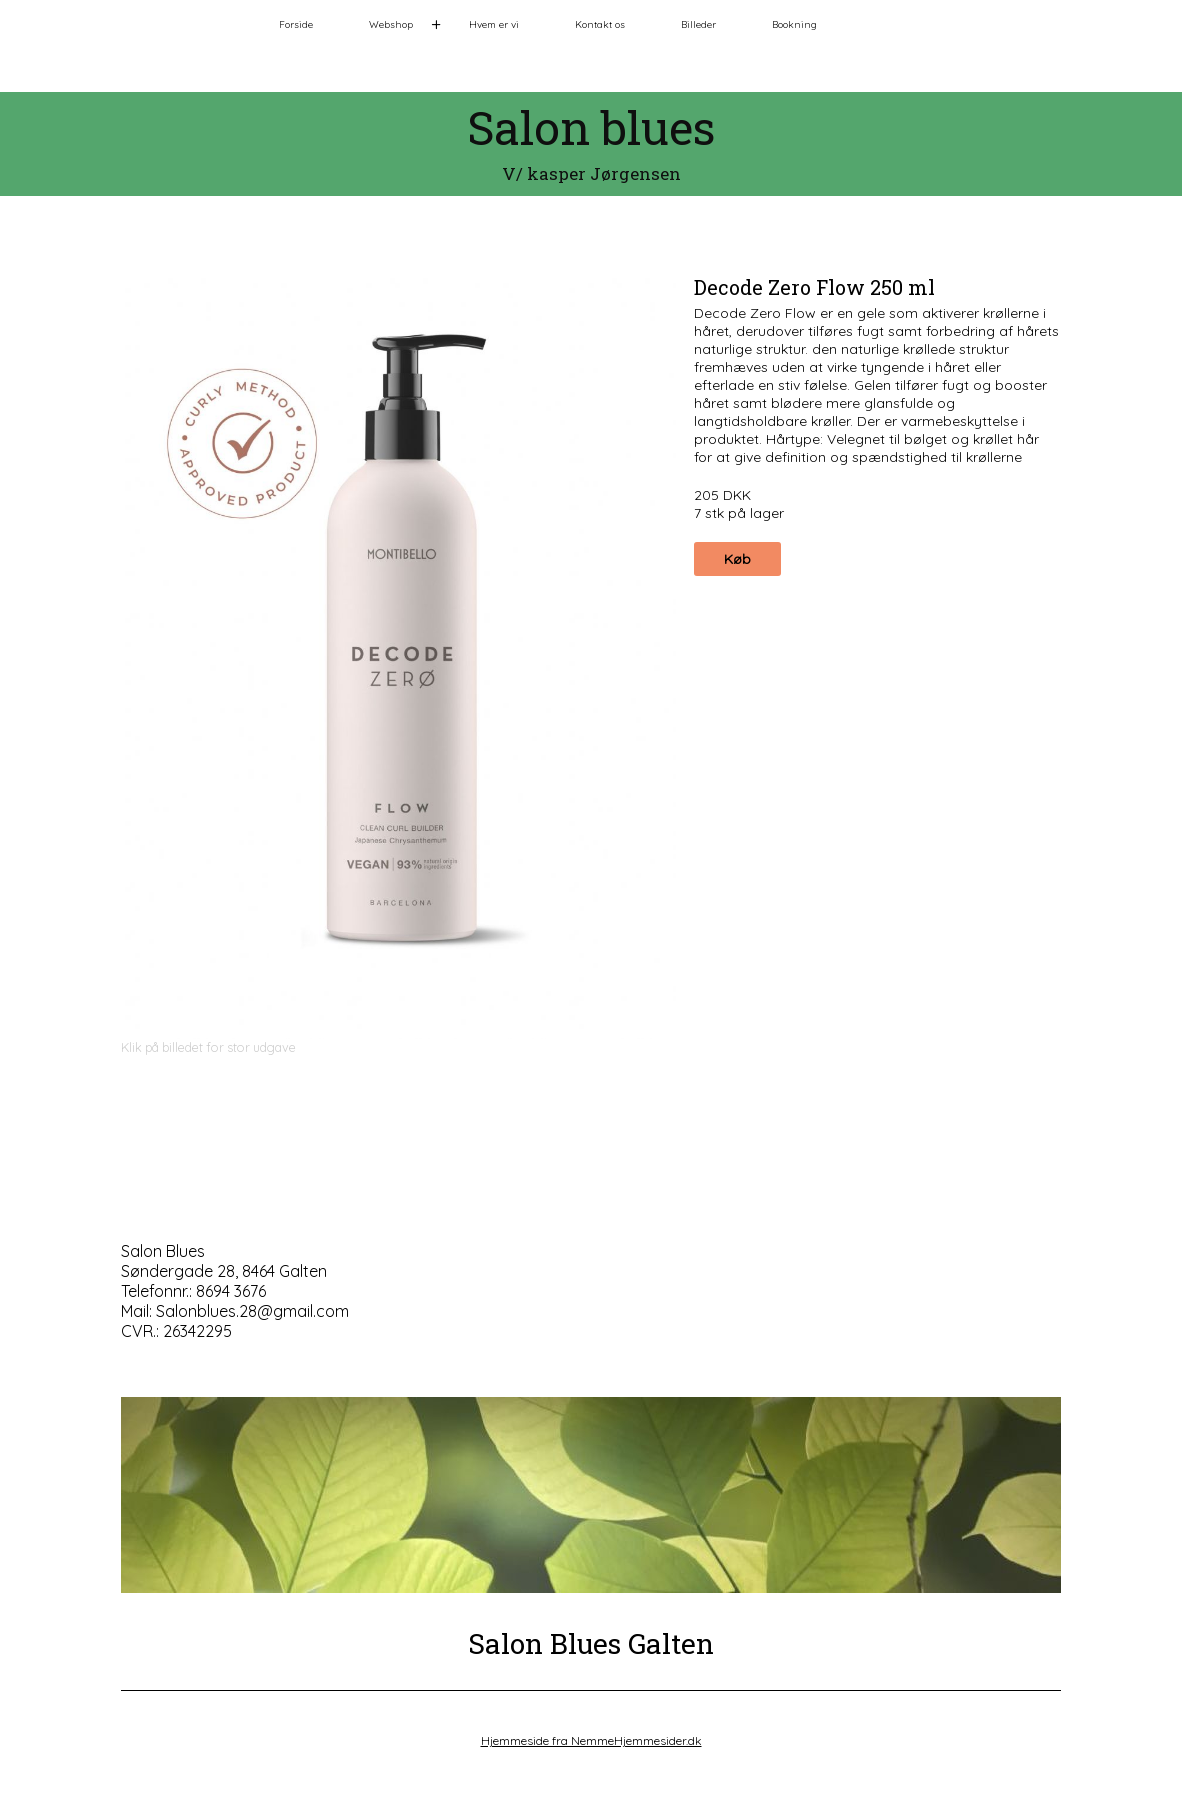 This screenshot has height=1819, width=1182. Describe the element at coordinates (737, 559) in the screenshot. I see `Køb` at that location.